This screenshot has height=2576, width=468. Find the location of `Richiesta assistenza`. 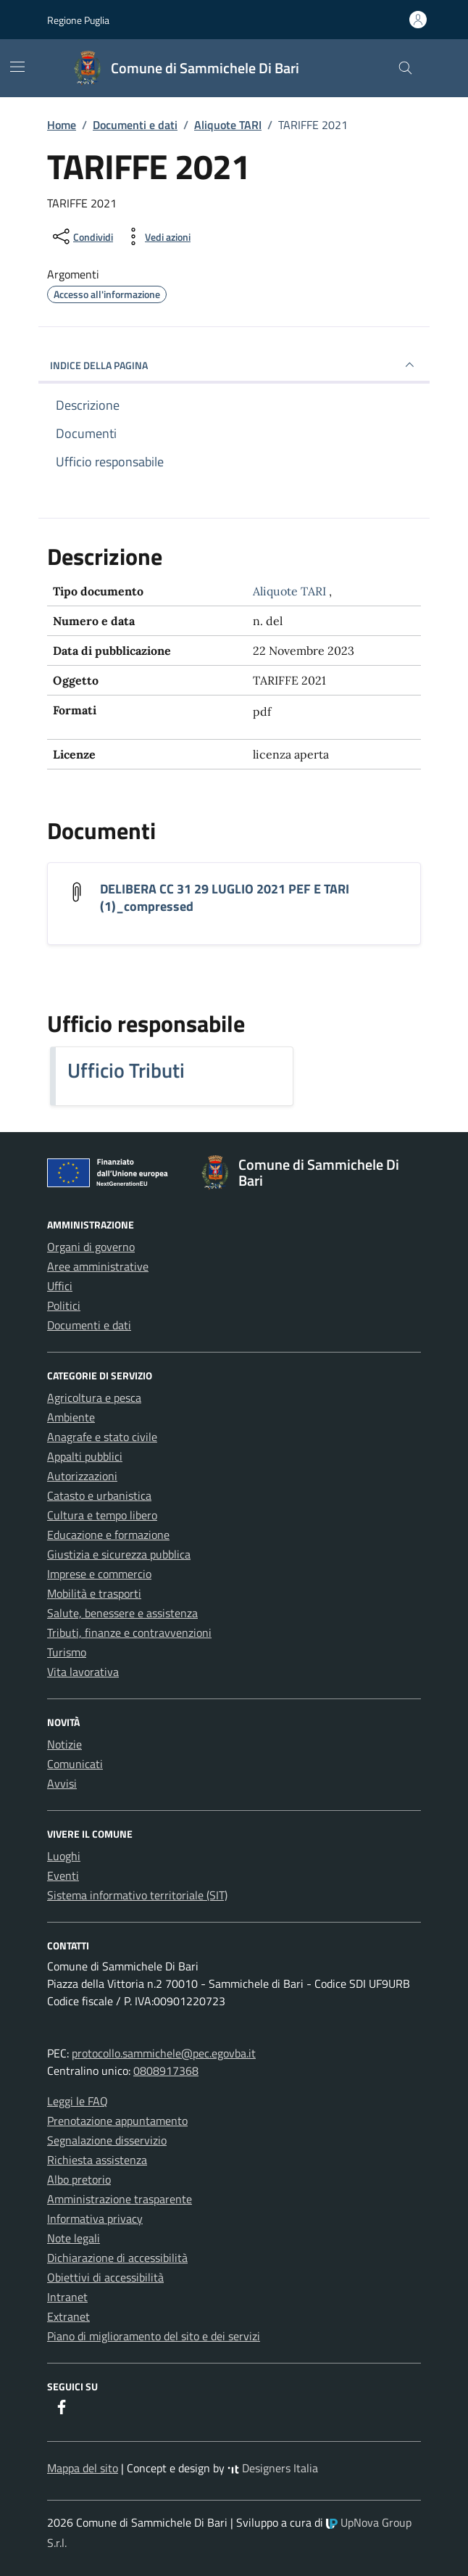

Richiesta assistenza is located at coordinates (97, 2159).